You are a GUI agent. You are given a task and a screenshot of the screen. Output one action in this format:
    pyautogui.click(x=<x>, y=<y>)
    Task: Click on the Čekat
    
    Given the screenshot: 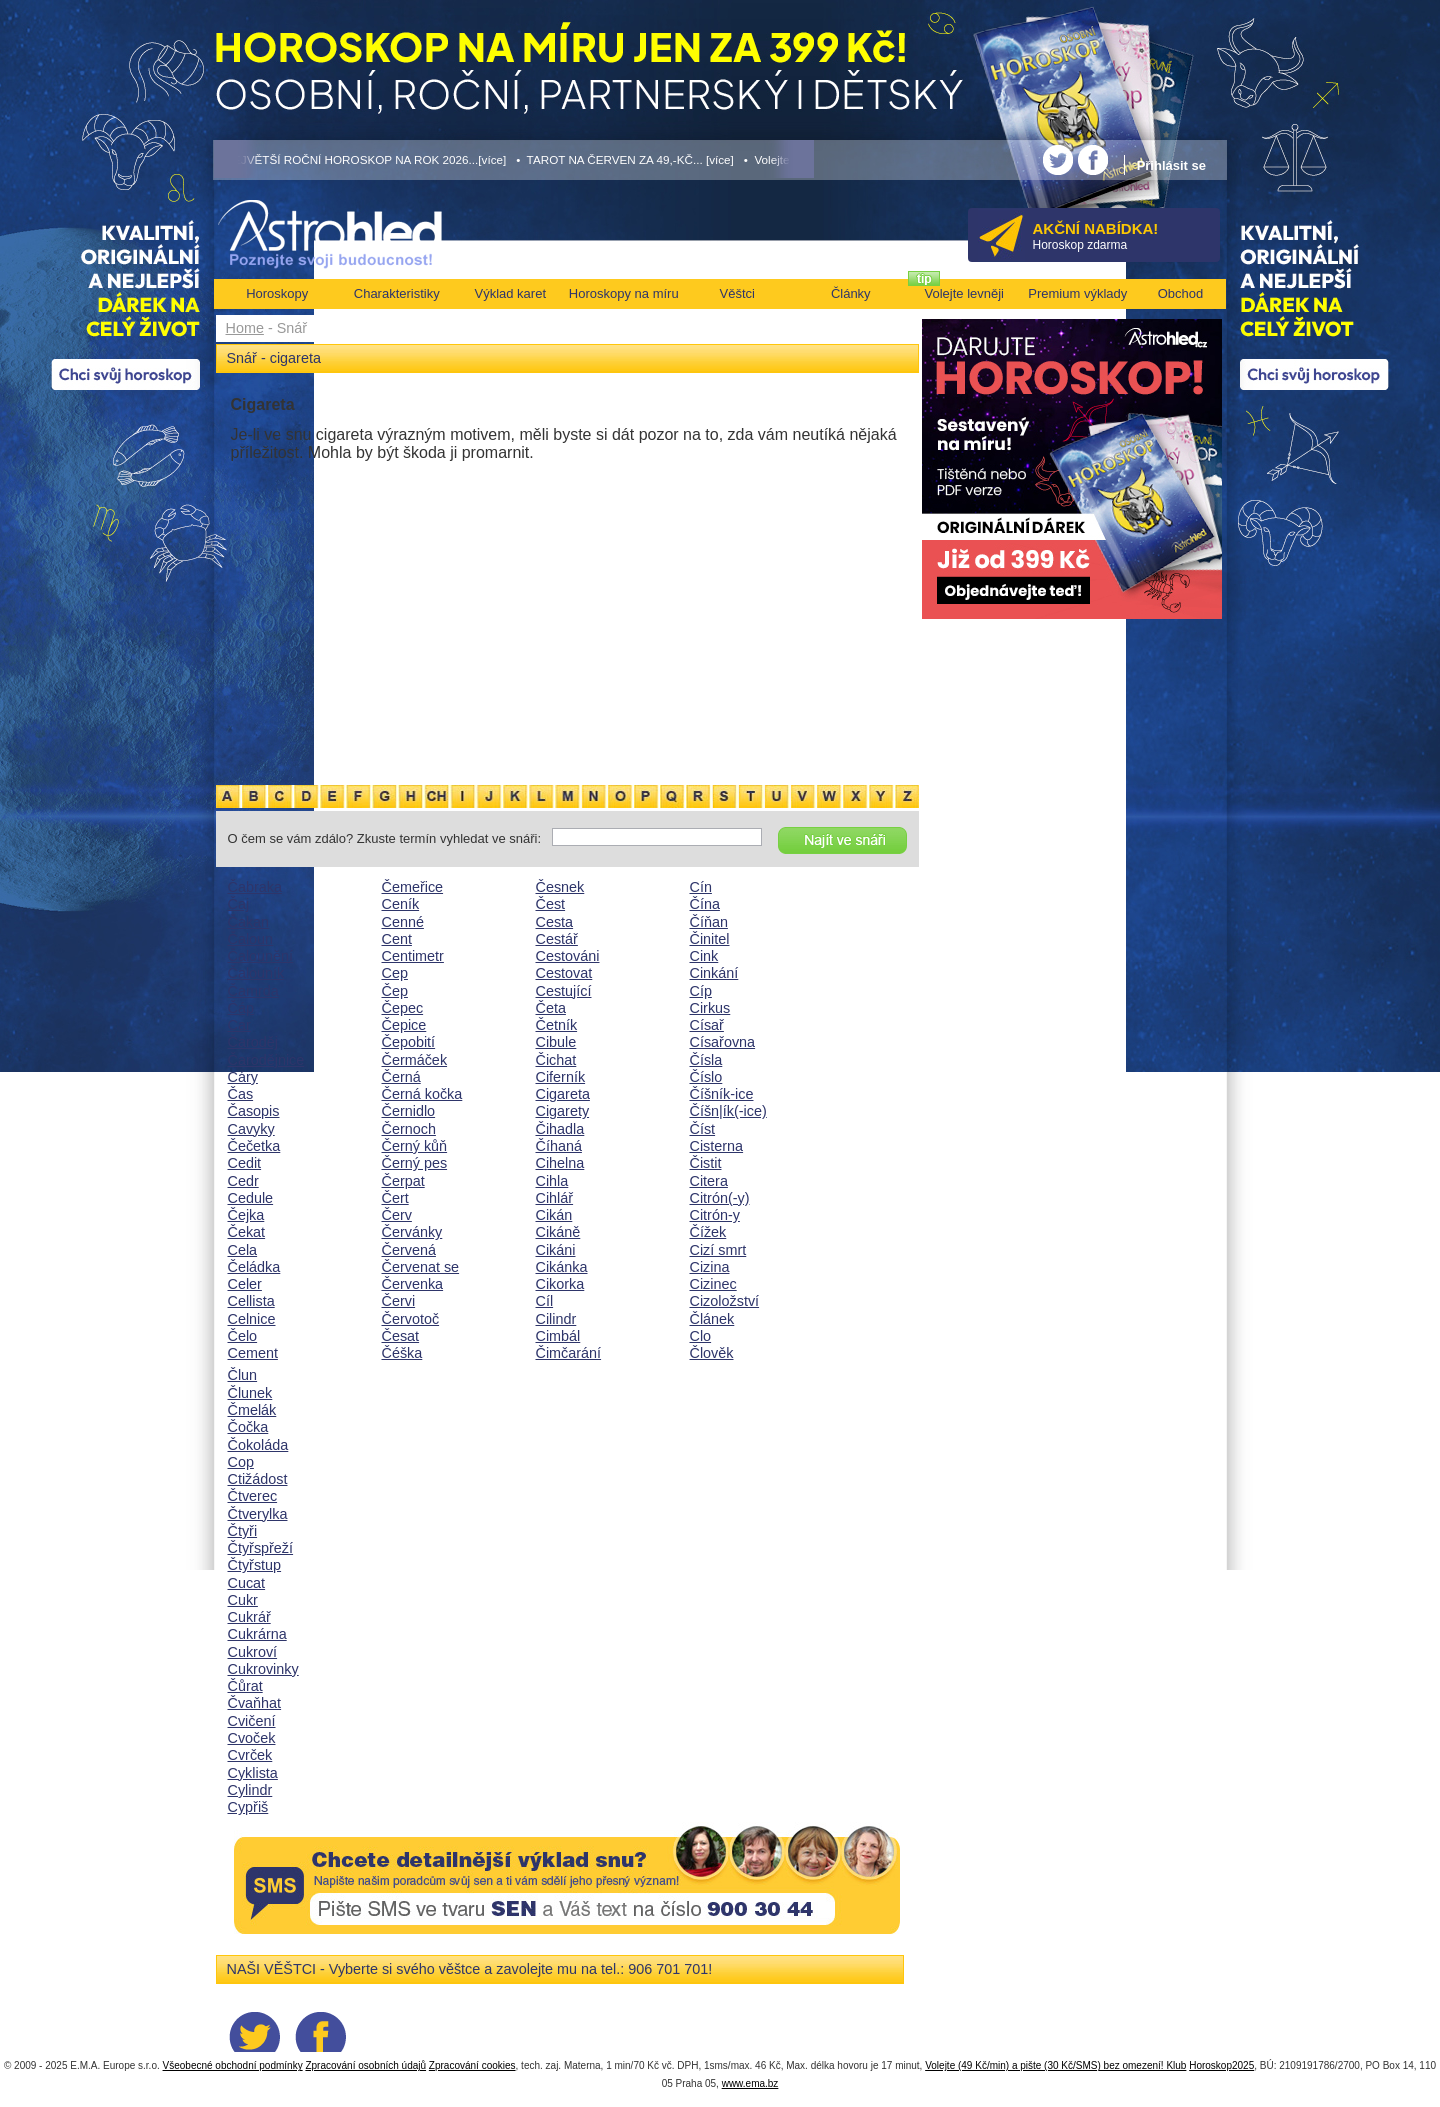 What is the action you would take?
    pyautogui.click(x=247, y=1232)
    